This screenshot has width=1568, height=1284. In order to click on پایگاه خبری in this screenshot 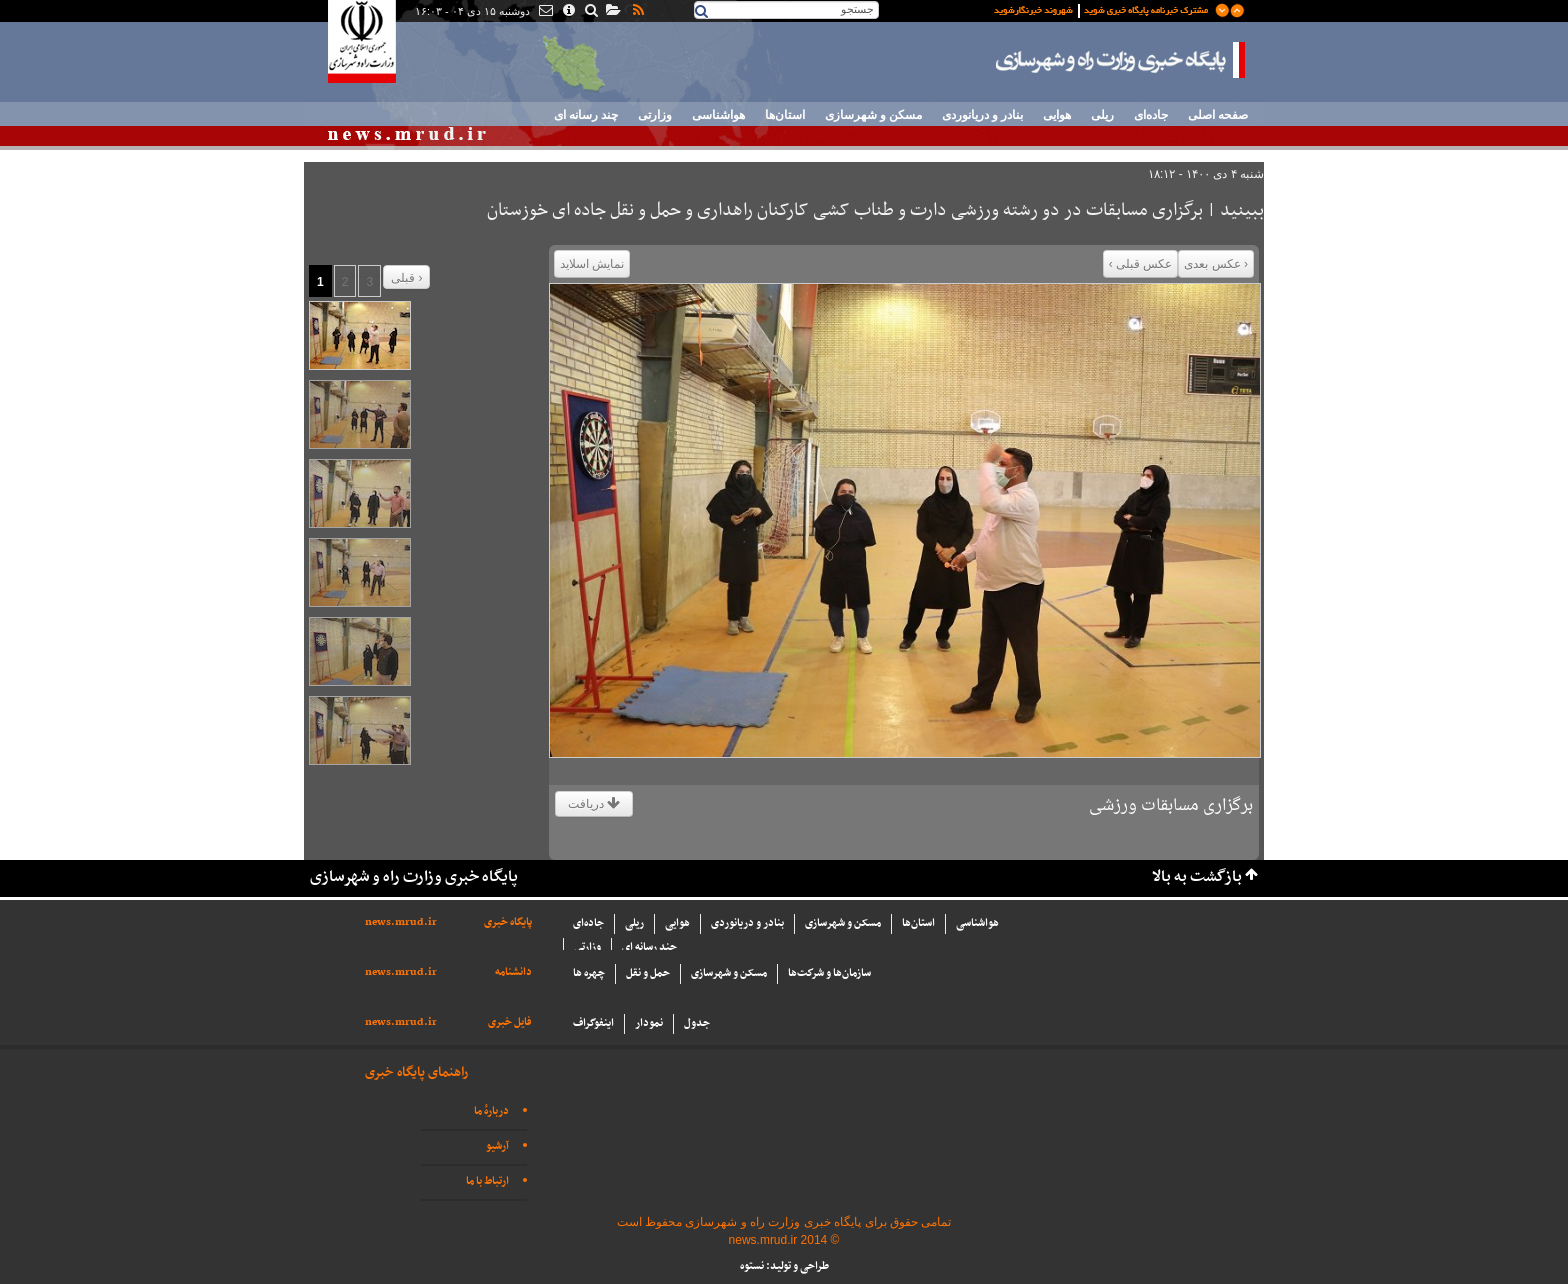, I will do `click(508, 922)`.